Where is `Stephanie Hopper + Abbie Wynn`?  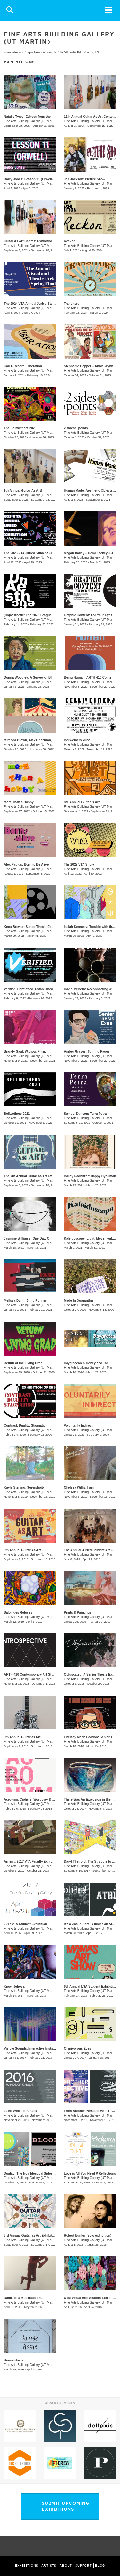 Stephanie Hopper + Abbie Wynn is located at coordinates (88, 366).